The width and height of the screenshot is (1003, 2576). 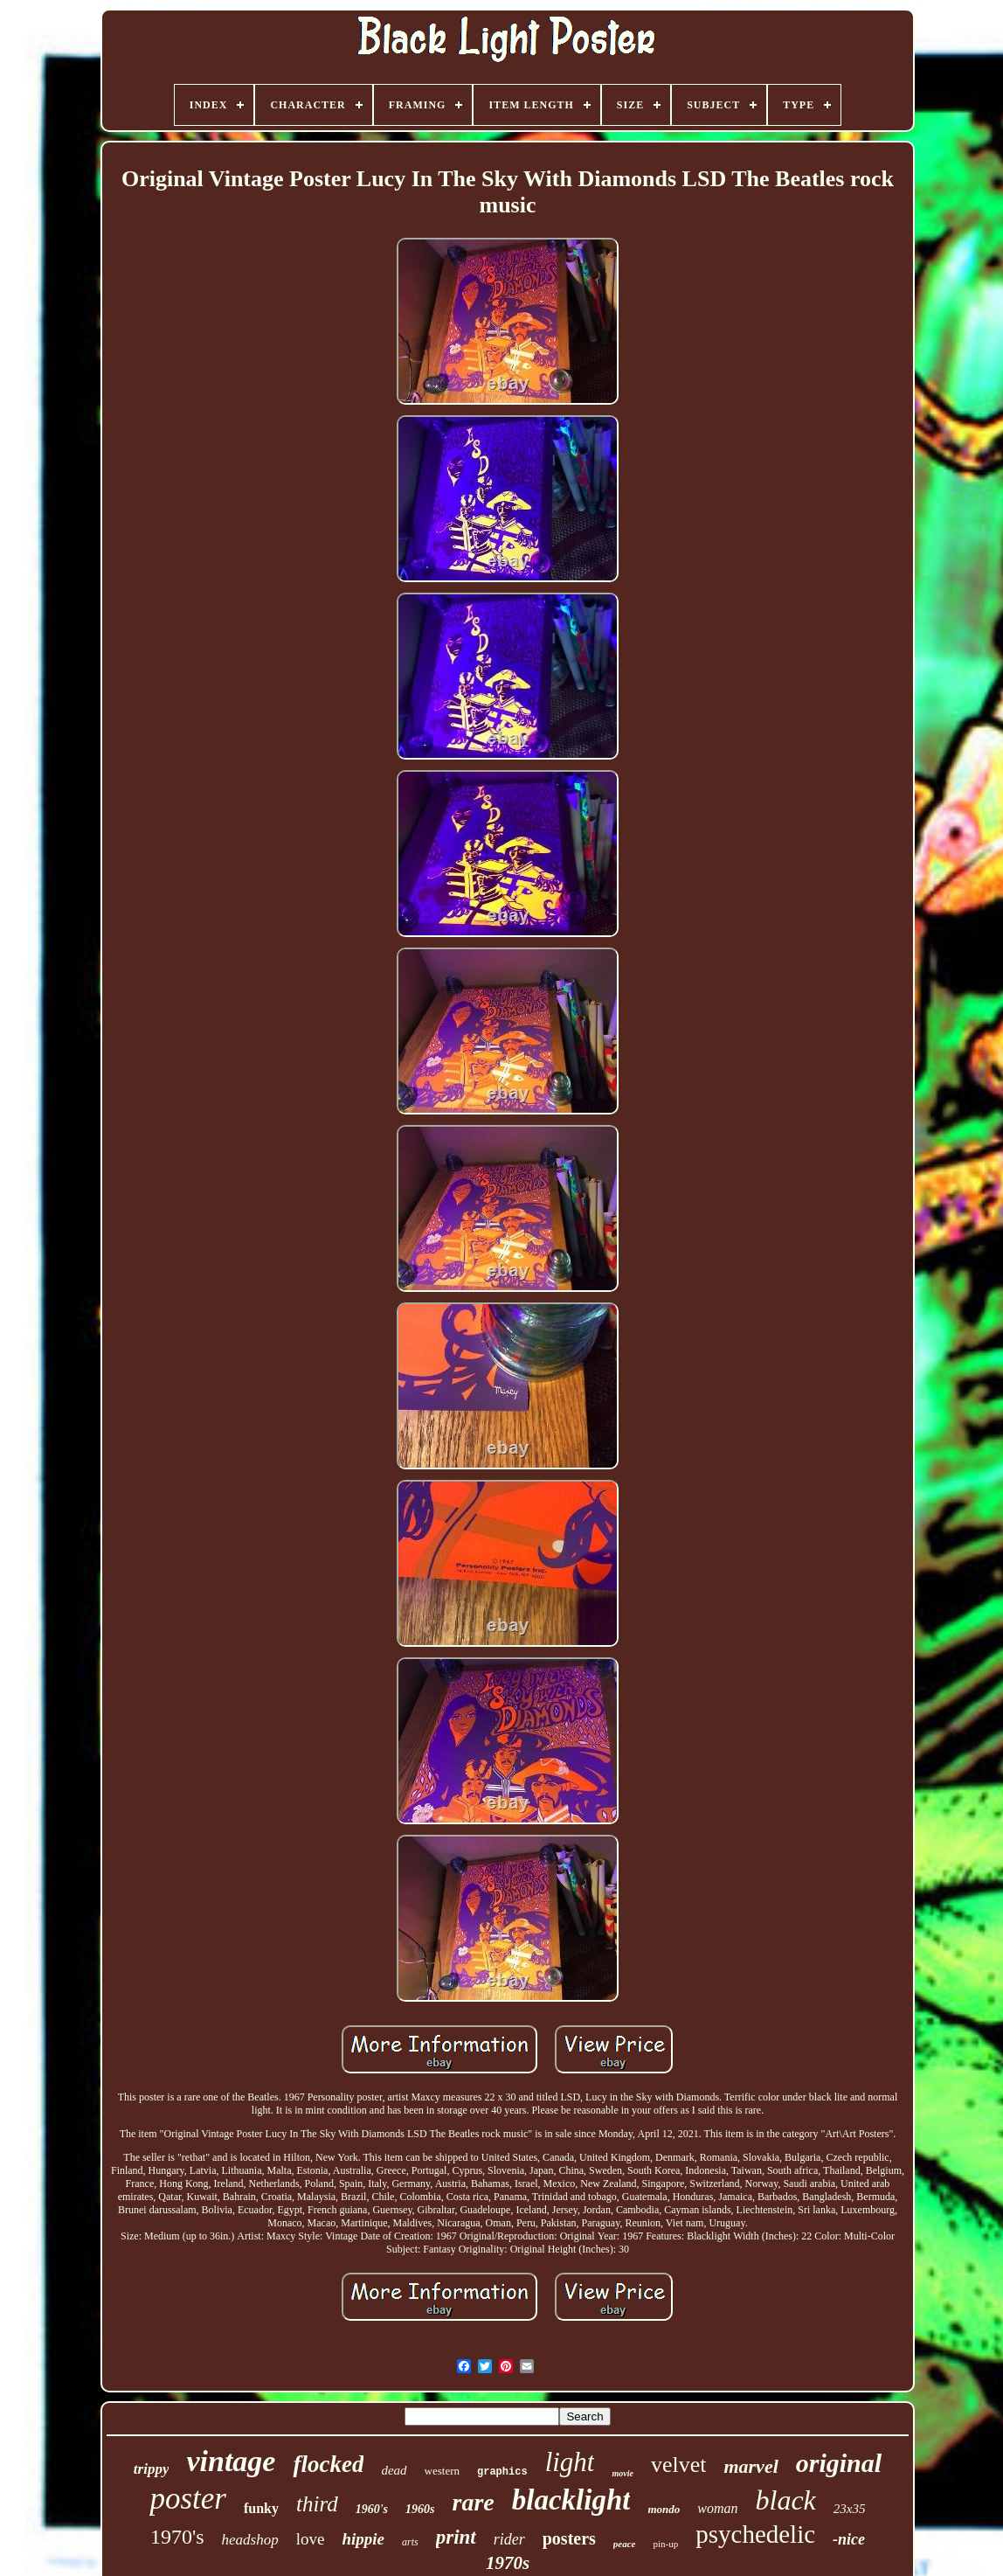 What do you see at coordinates (419, 2509) in the screenshot?
I see `1960s` at bounding box center [419, 2509].